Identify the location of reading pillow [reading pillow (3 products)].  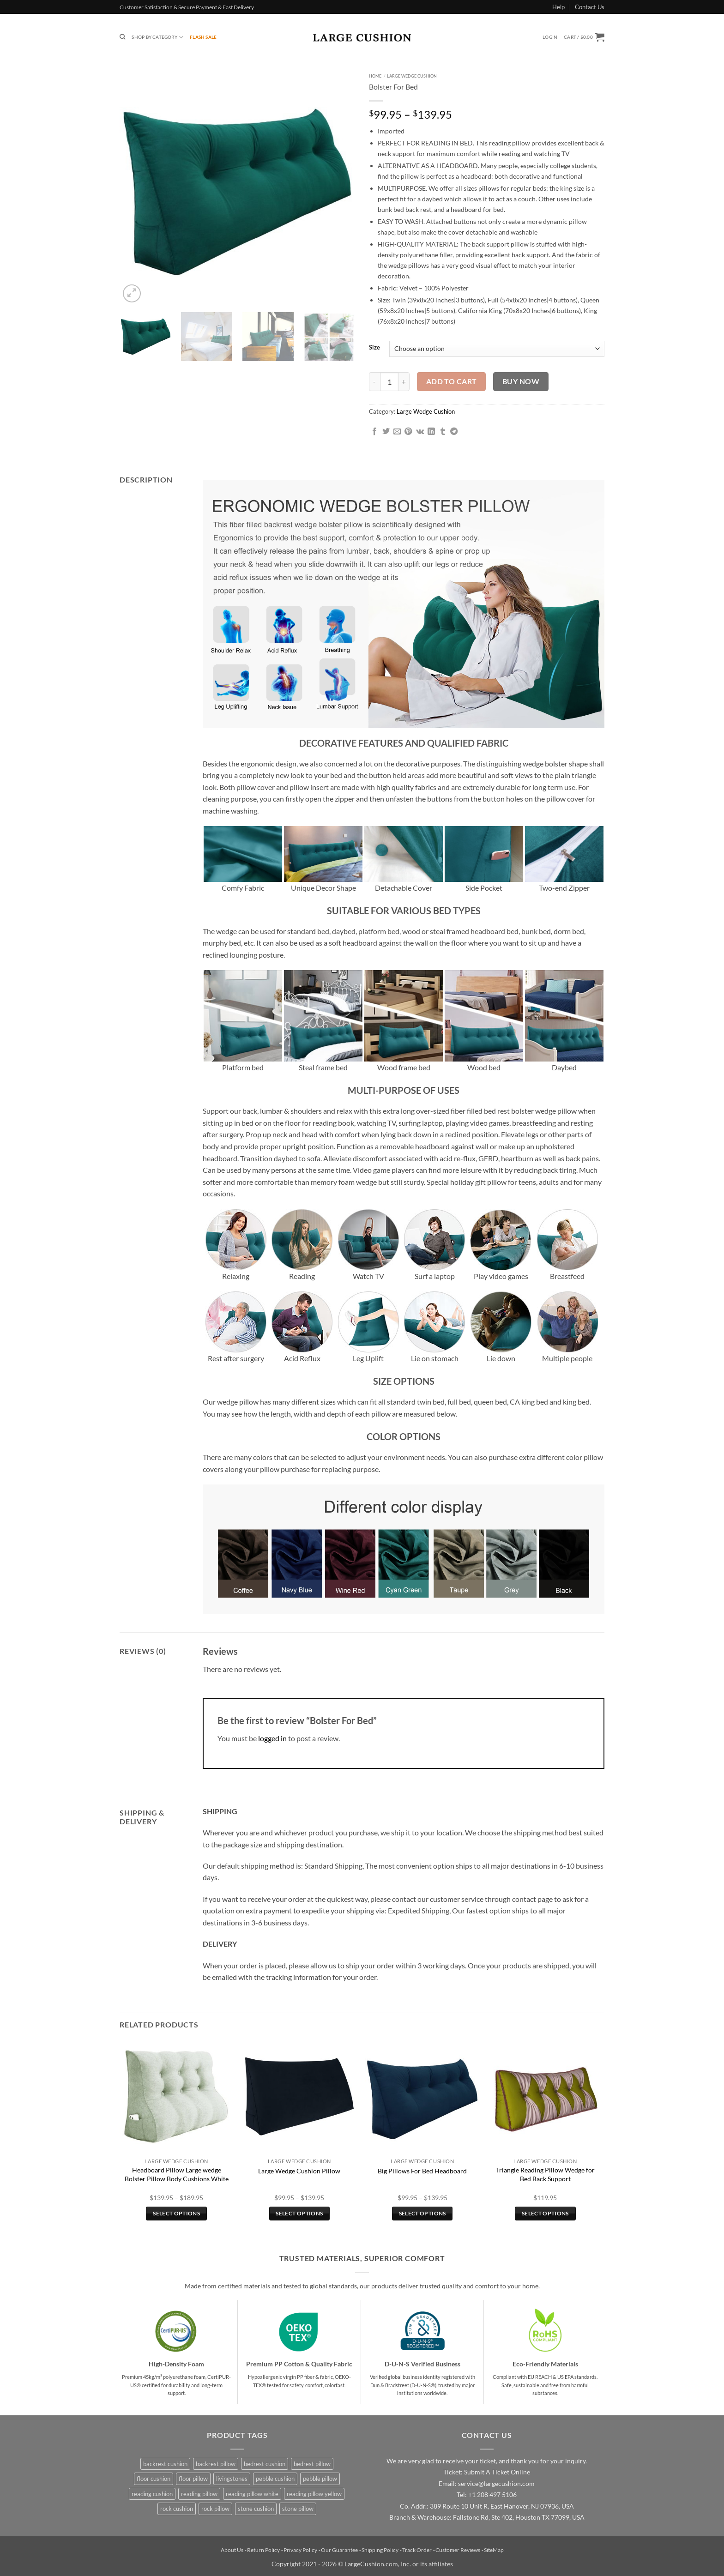
(199, 2494).